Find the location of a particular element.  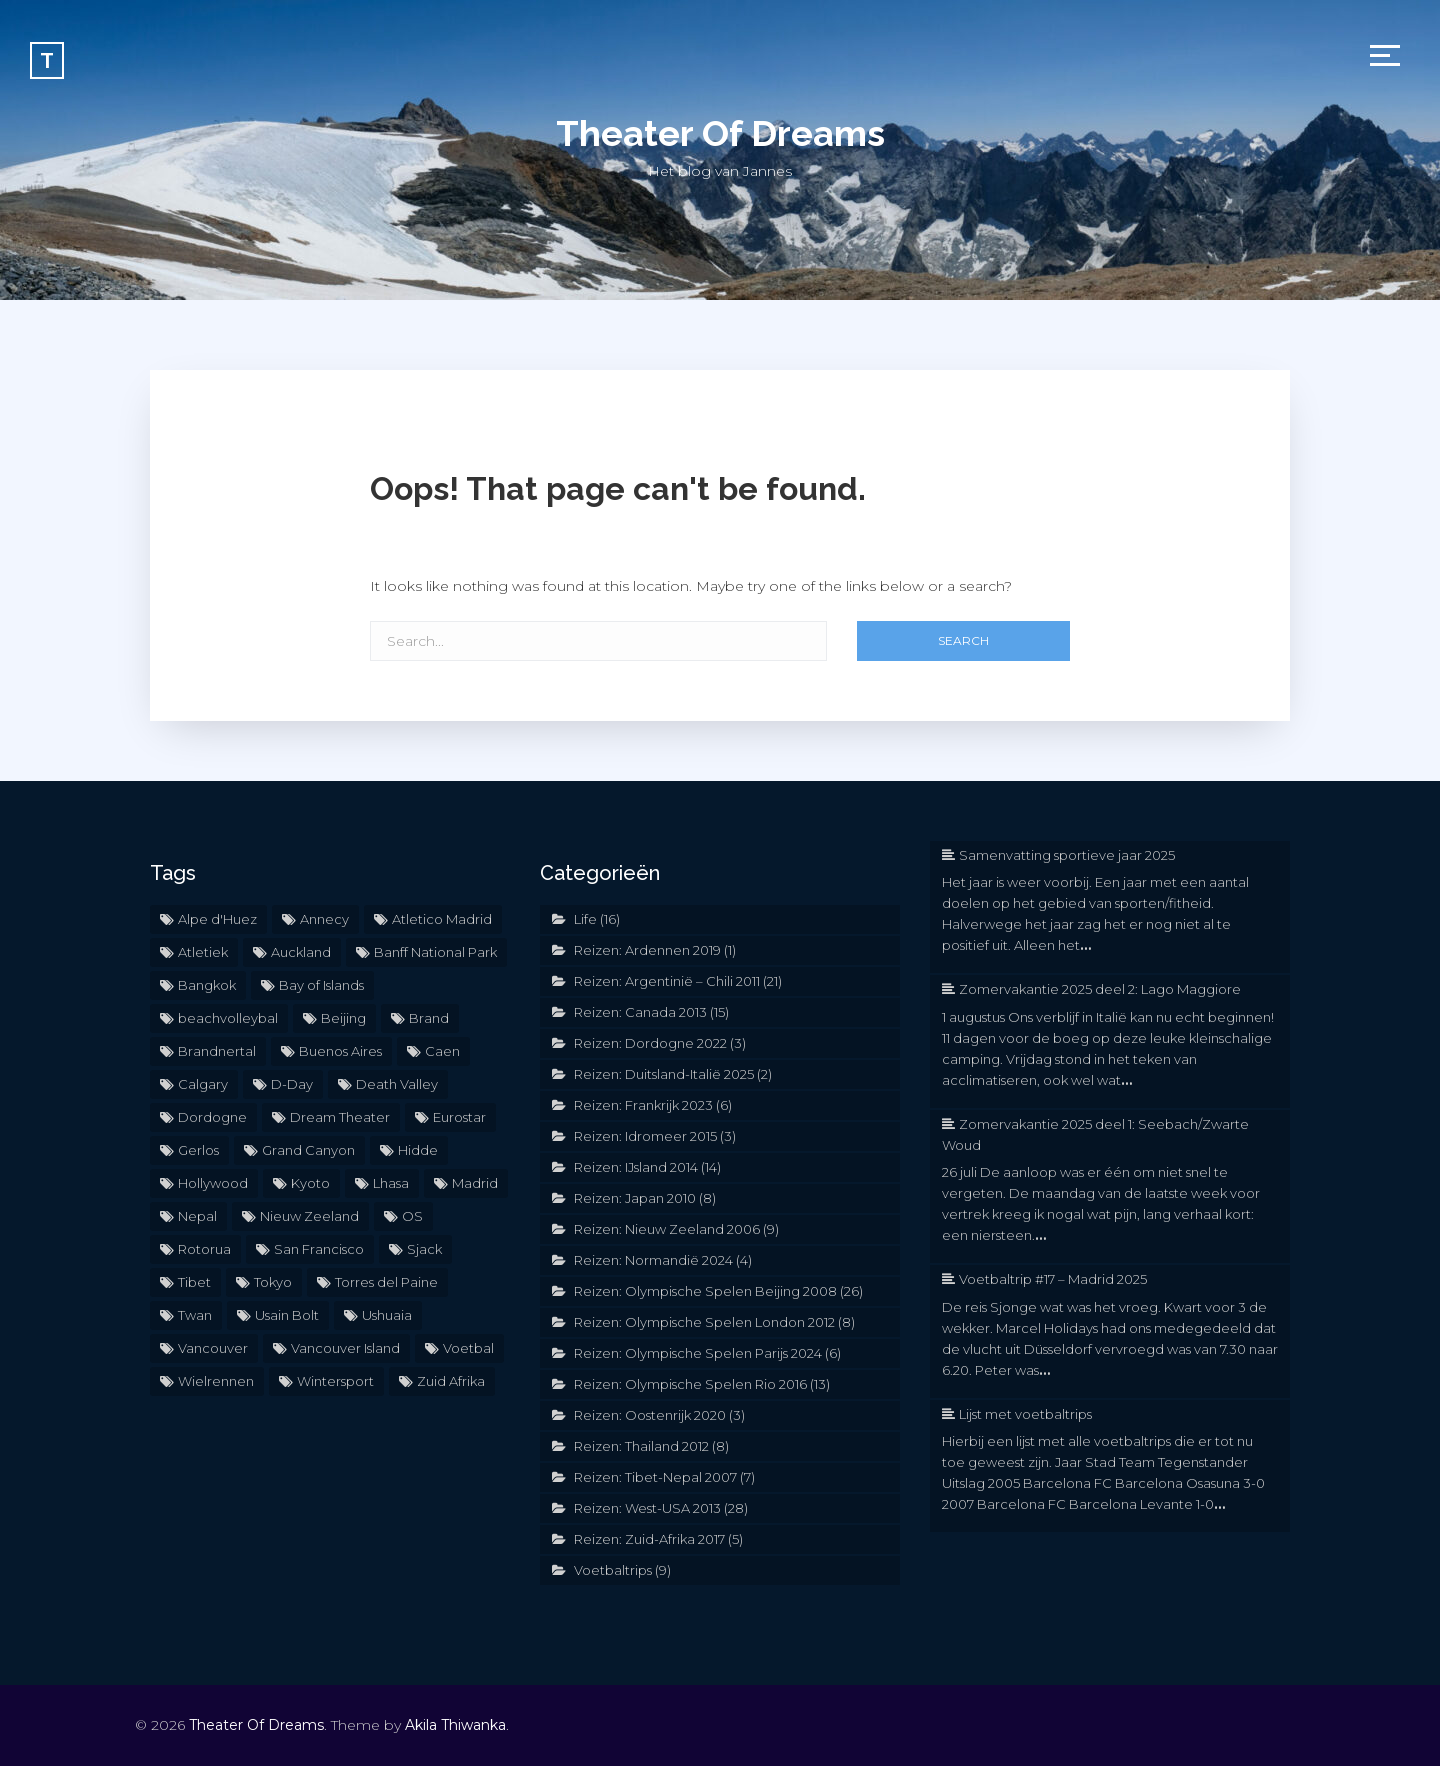

beachvolleybal [beachvolleybal (2 items)] is located at coordinates (228, 1018).